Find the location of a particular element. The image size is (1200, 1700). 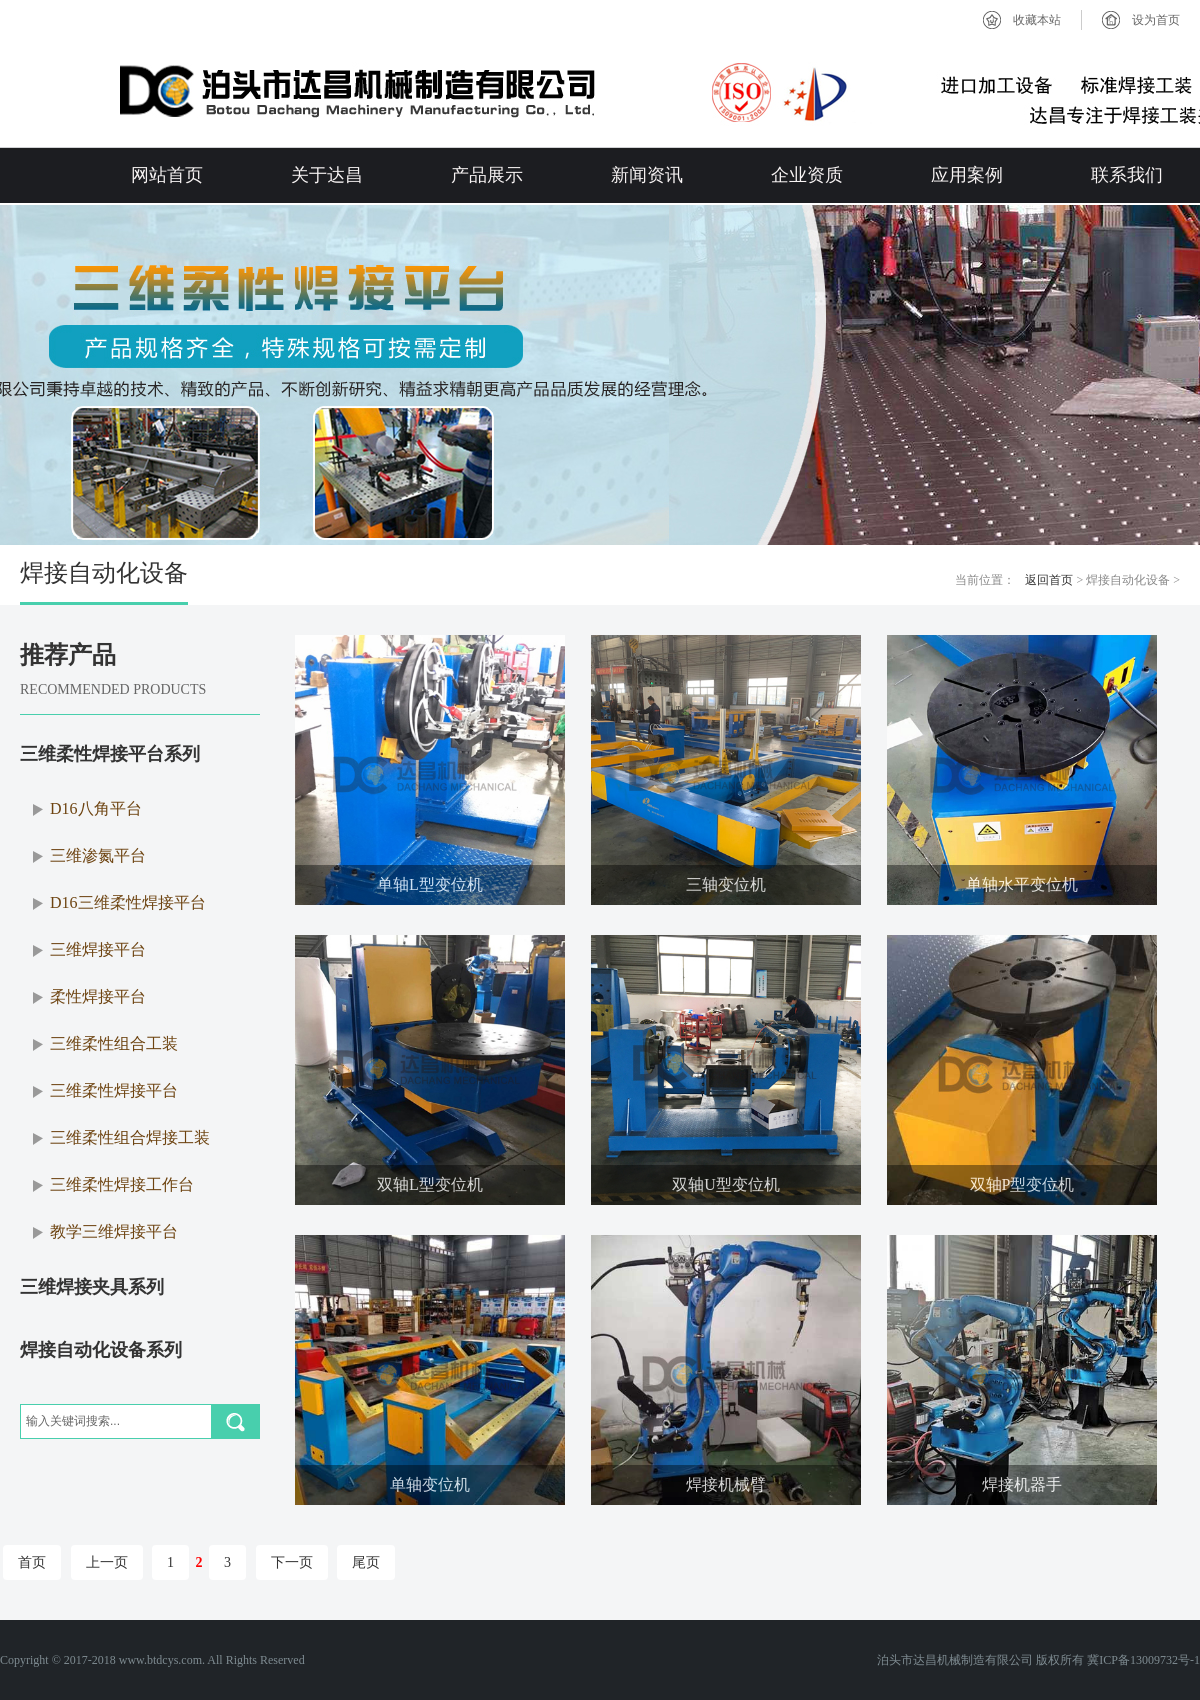

三轴变位机 is located at coordinates (726, 884).